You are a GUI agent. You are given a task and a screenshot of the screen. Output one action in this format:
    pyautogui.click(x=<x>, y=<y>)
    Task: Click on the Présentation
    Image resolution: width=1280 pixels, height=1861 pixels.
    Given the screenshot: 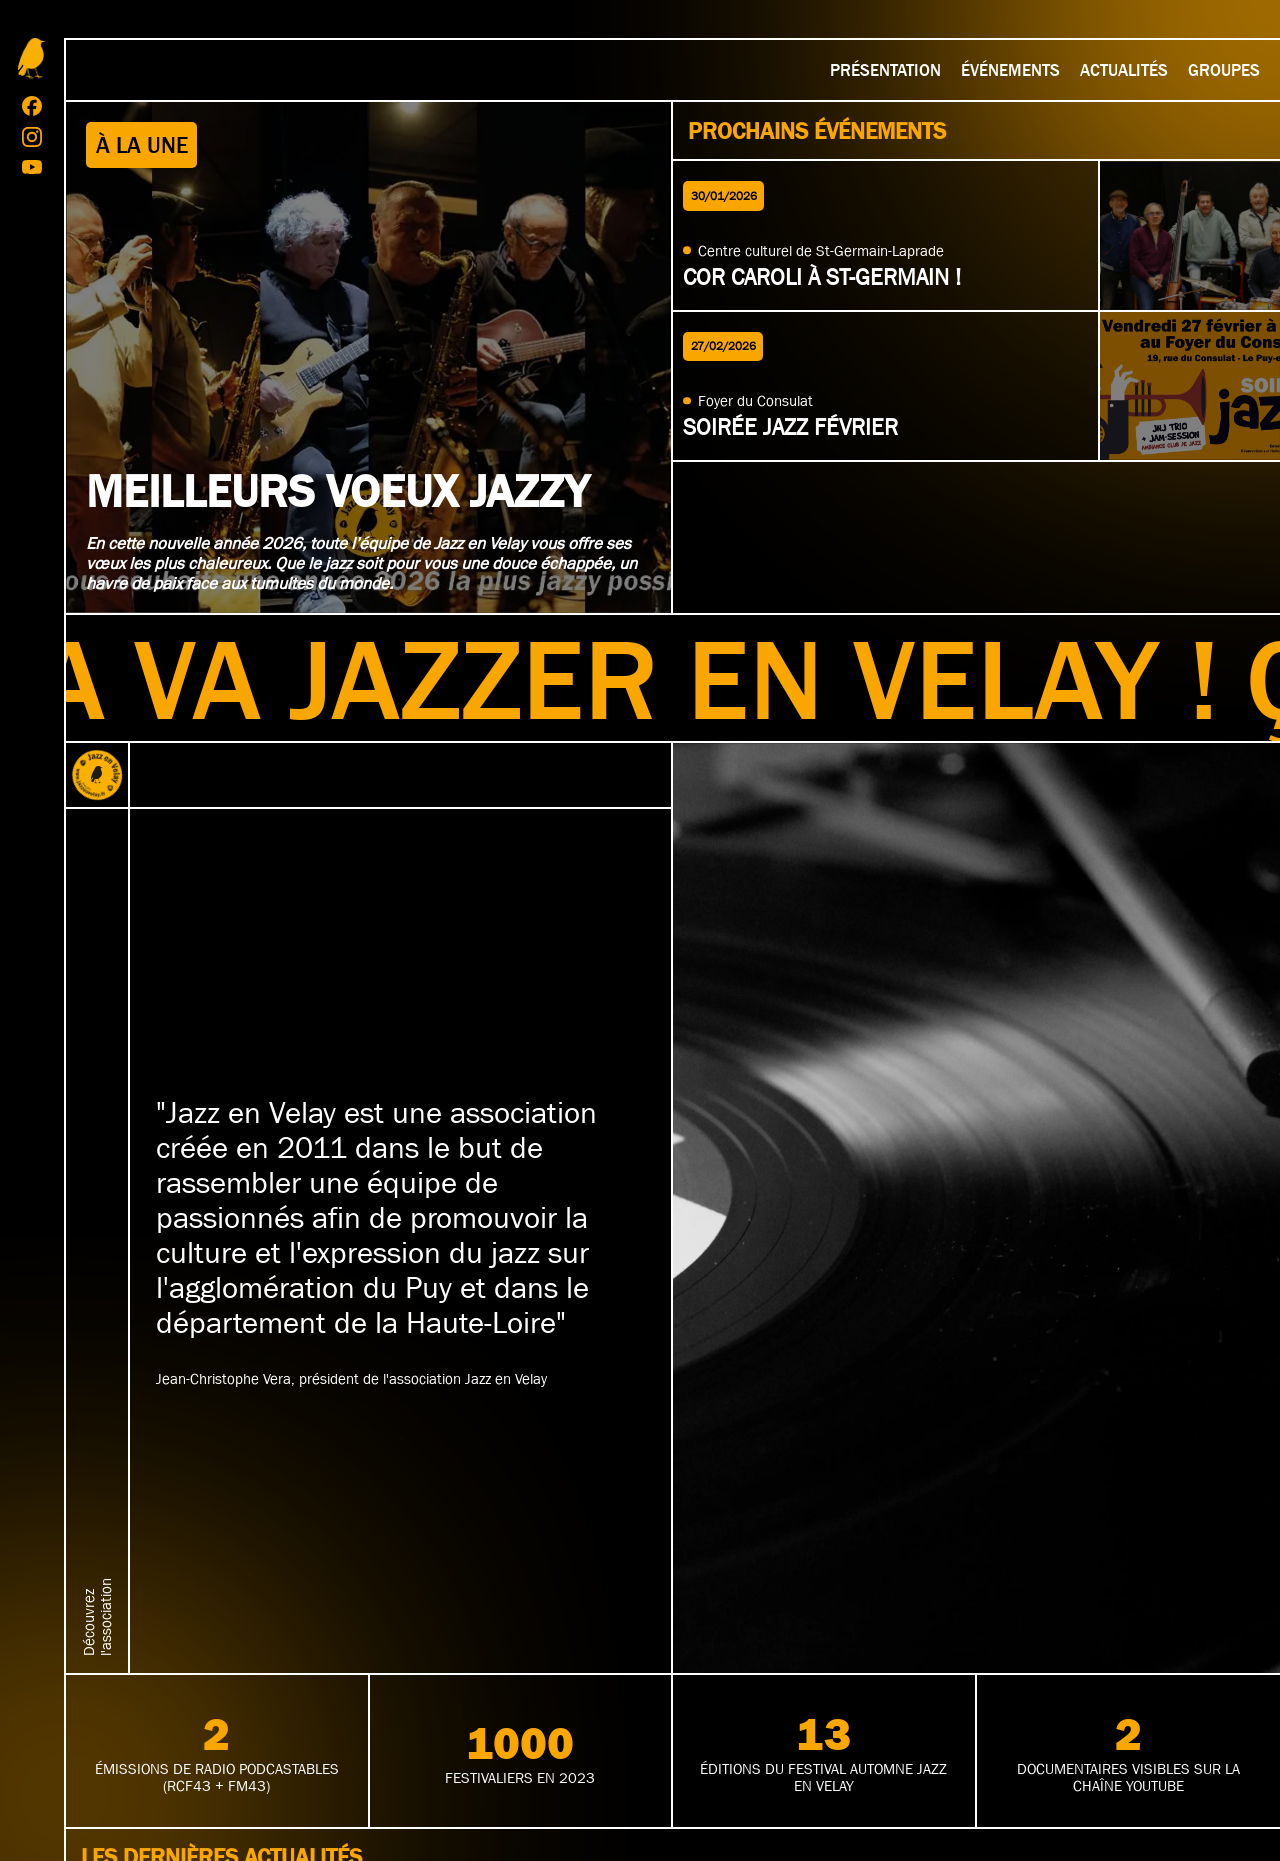 What is the action you would take?
    pyautogui.click(x=885, y=70)
    